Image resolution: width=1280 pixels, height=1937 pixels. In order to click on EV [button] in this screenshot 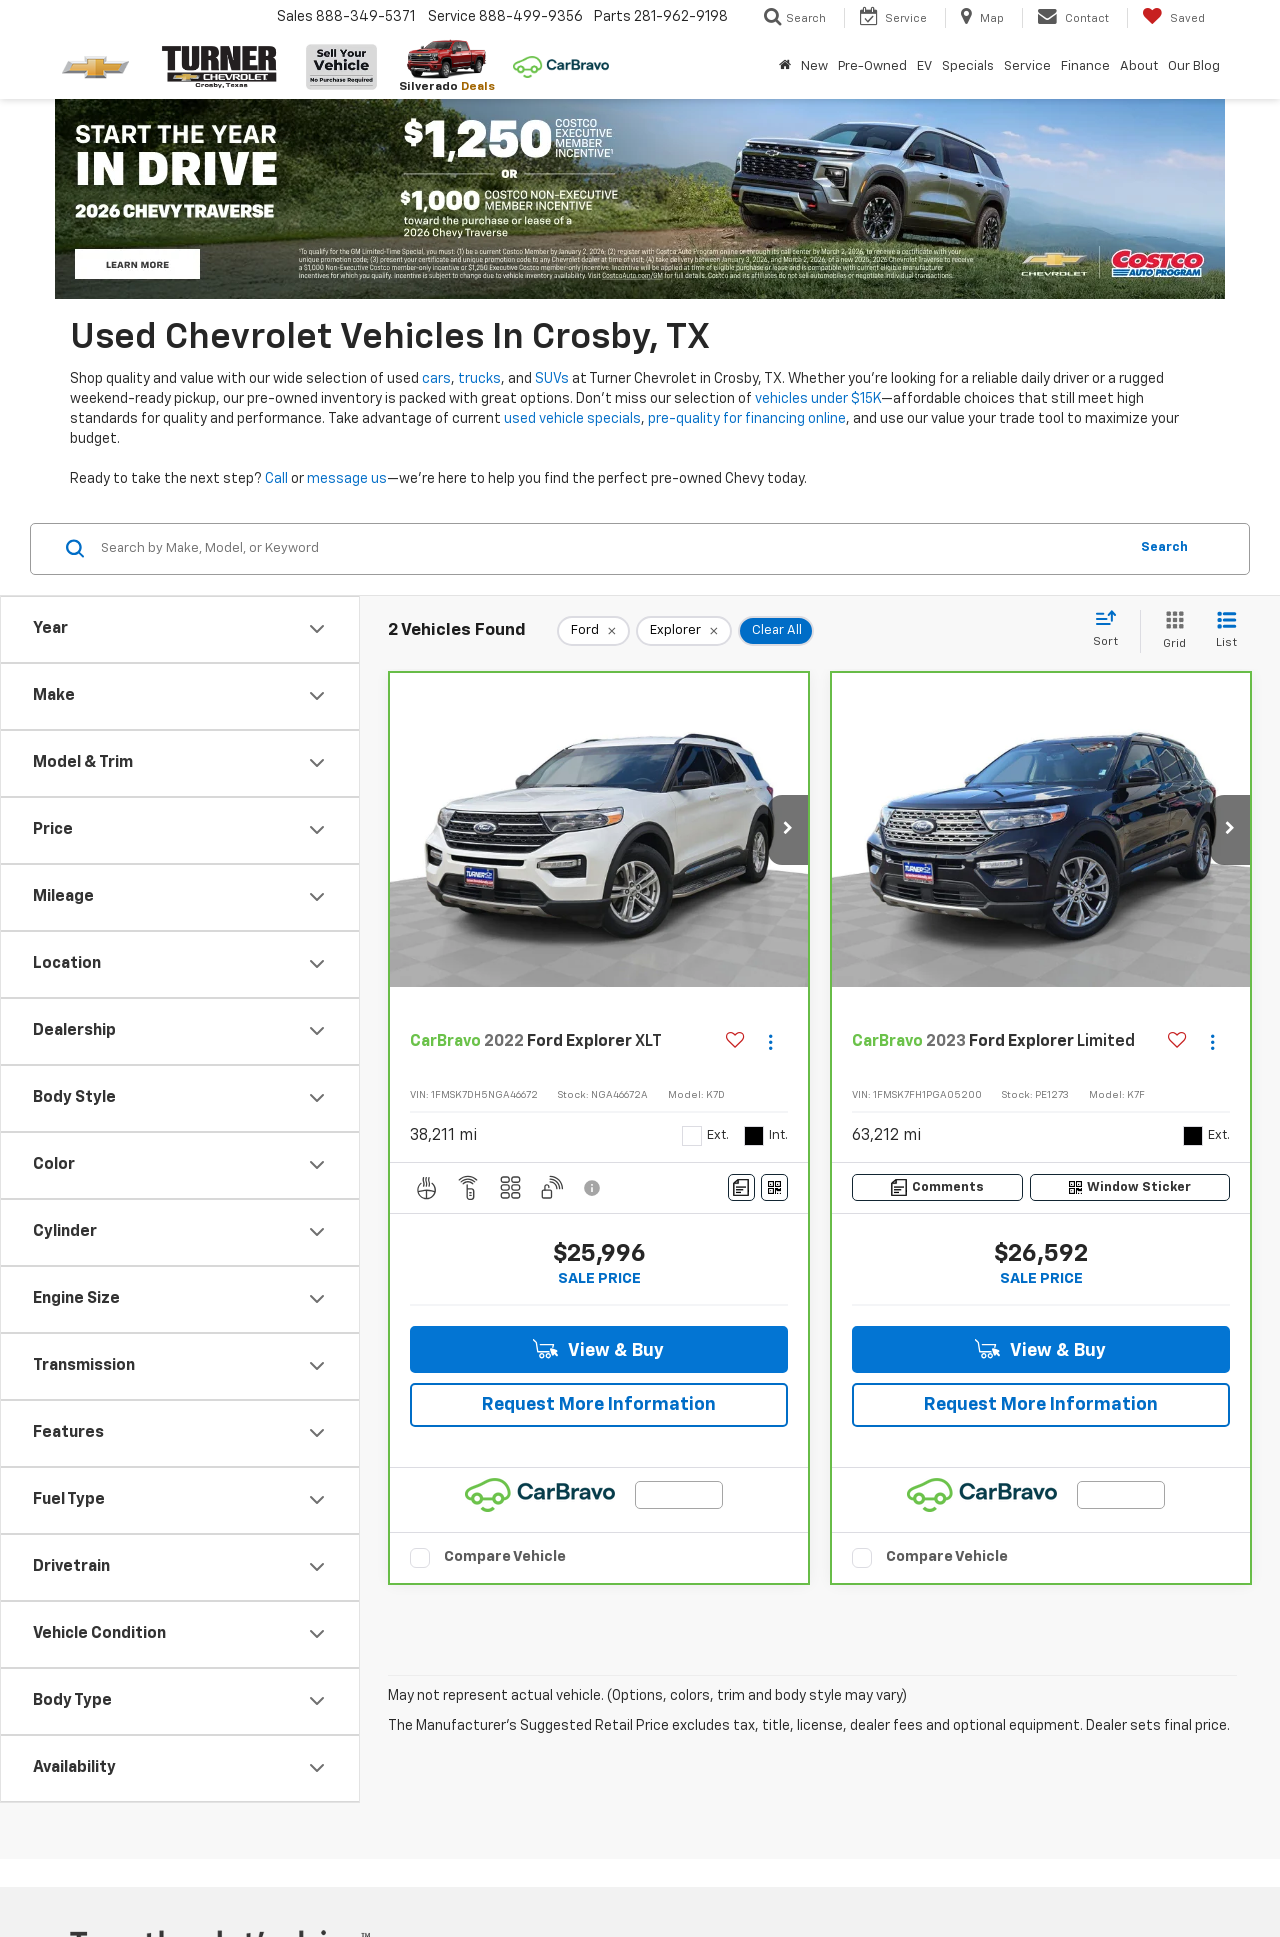, I will do `click(924, 66)`.